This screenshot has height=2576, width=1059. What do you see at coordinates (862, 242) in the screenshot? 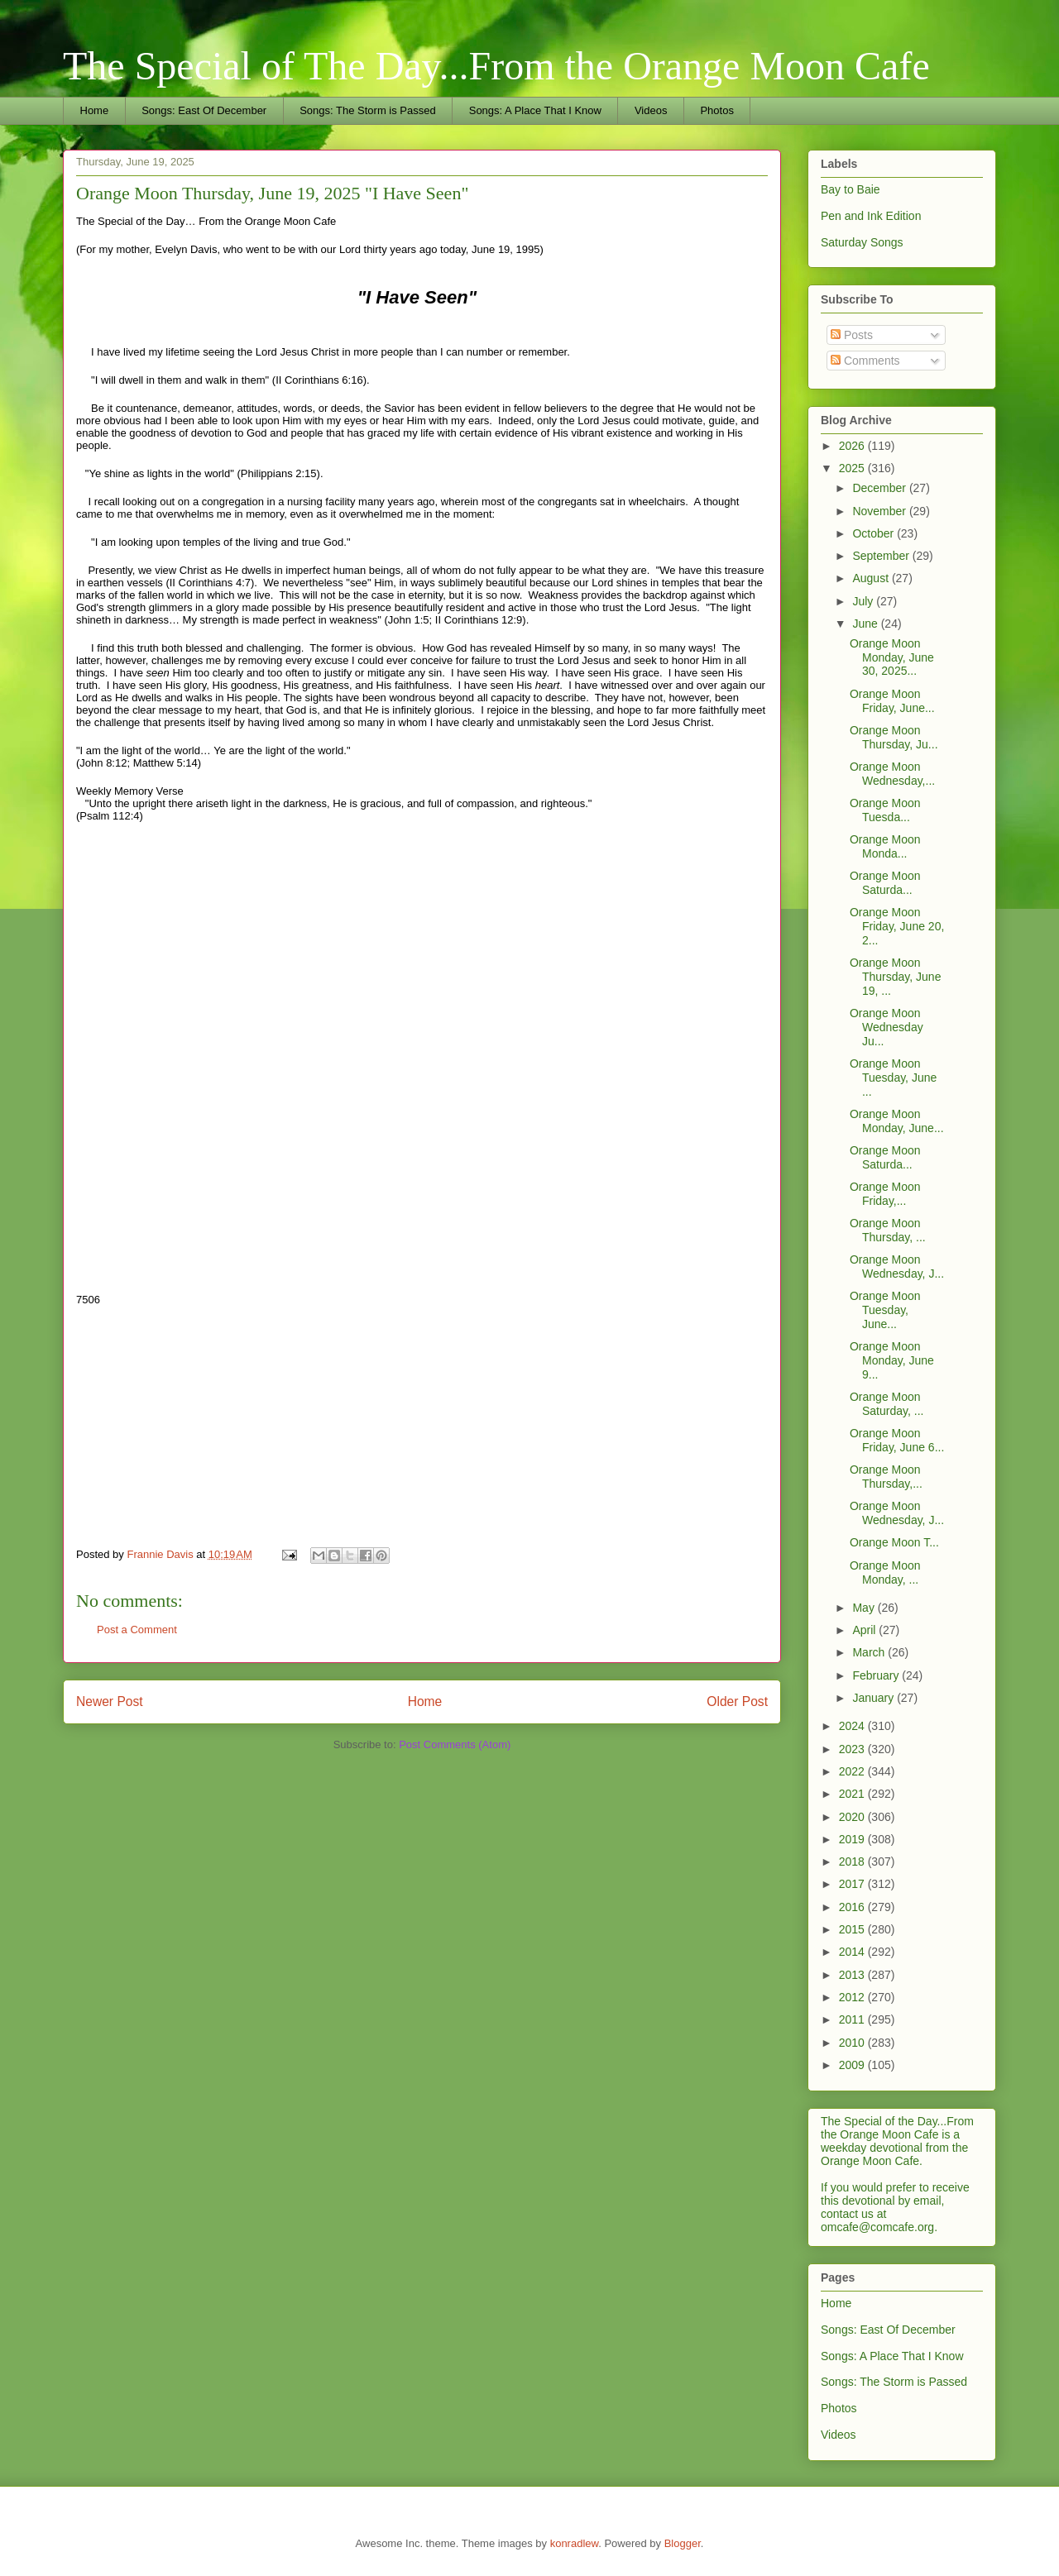
I see `Saturday Songs` at bounding box center [862, 242].